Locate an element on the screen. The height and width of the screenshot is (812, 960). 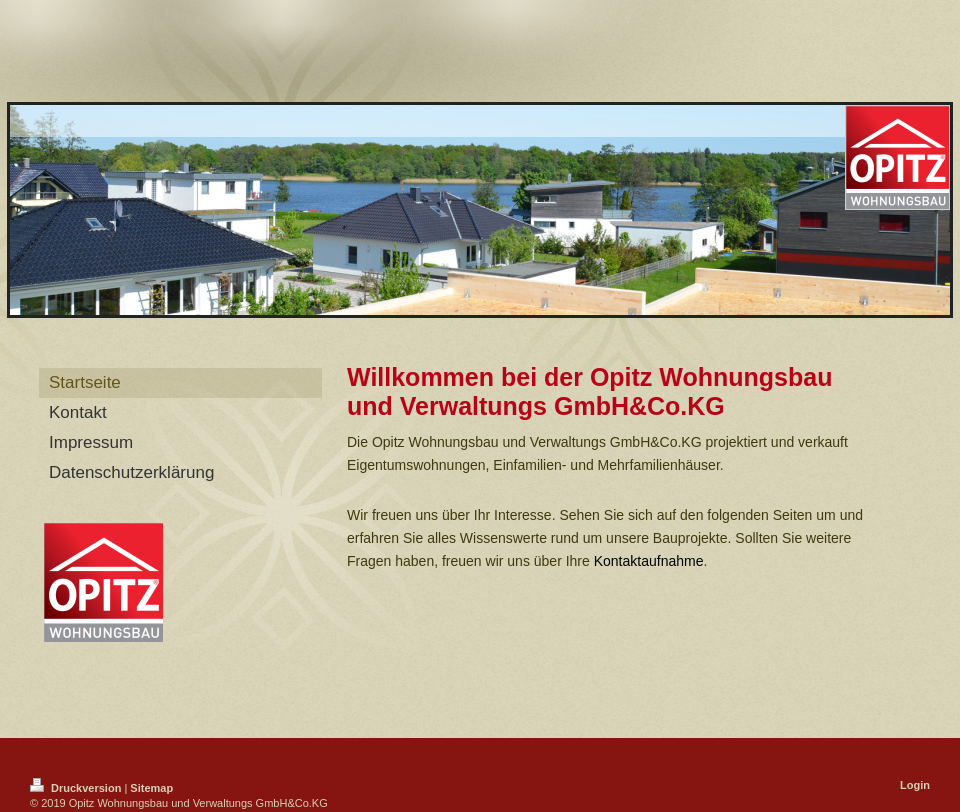
Login is located at coordinates (915, 785).